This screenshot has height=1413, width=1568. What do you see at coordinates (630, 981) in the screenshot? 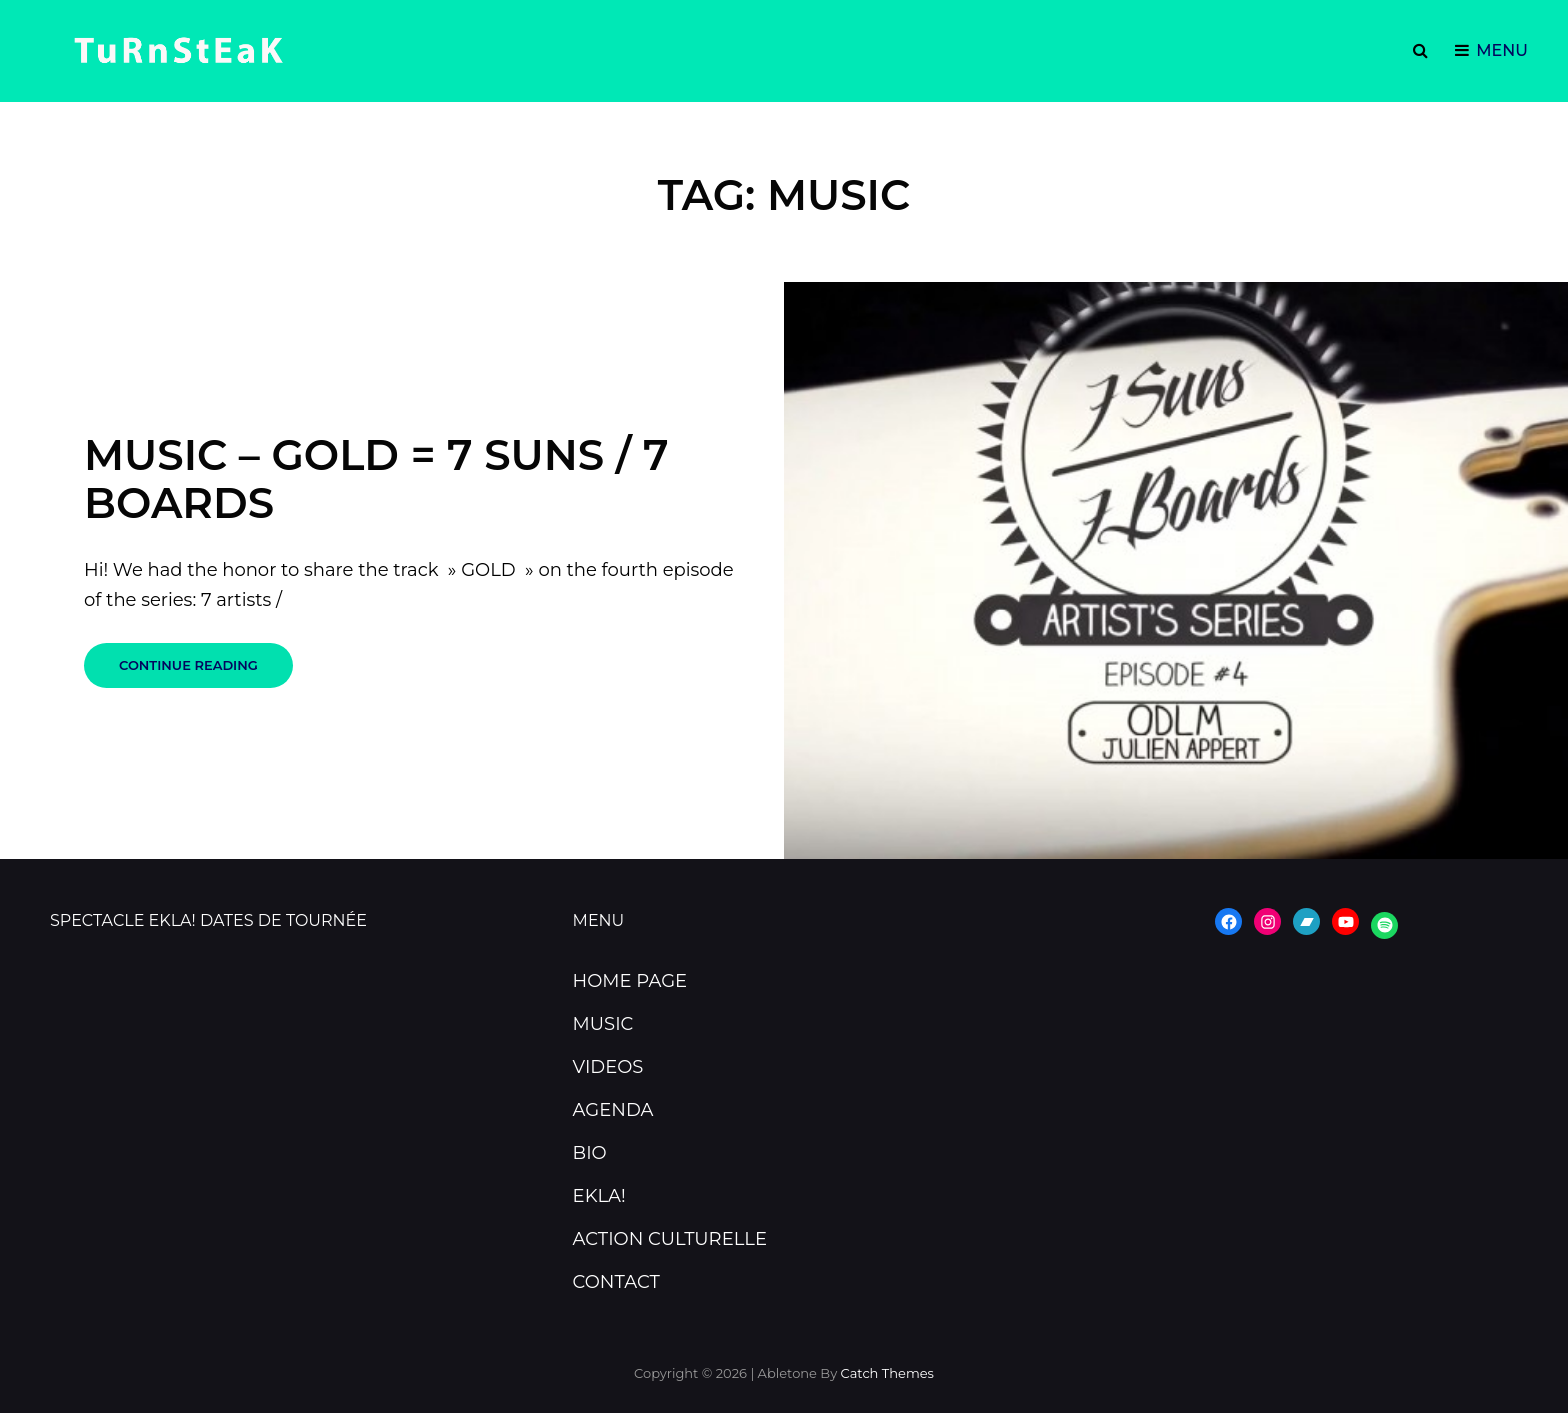
I see `HOME PAGE` at bounding box center [630, 981].